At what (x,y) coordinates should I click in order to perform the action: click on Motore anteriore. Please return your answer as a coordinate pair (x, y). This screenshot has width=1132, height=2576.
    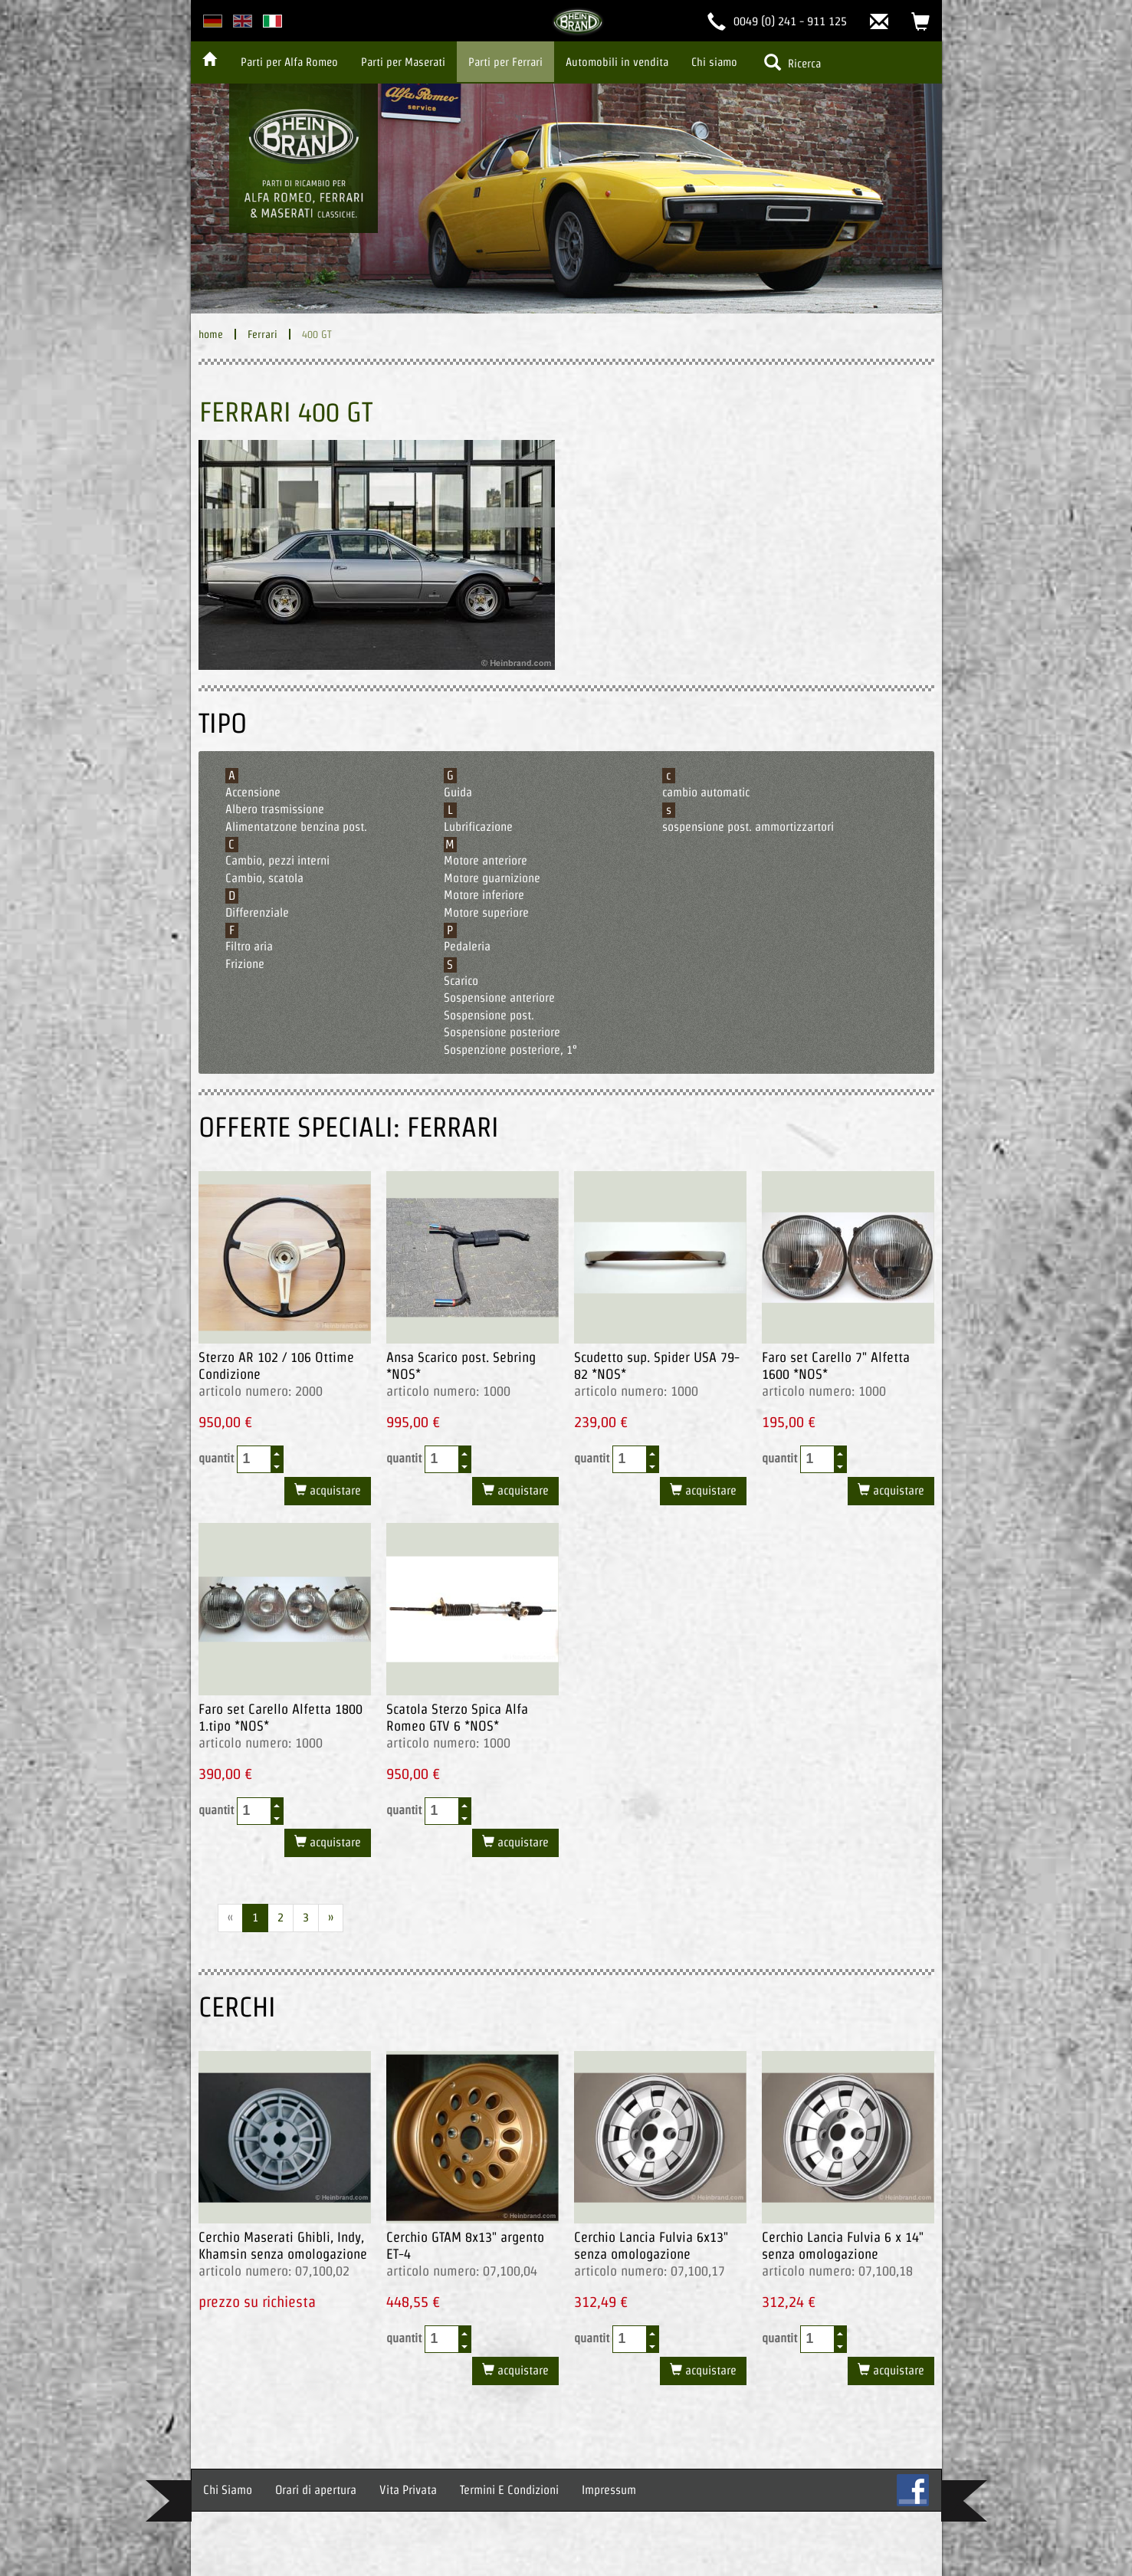
    Looking at the image, I should click on (485, 860).